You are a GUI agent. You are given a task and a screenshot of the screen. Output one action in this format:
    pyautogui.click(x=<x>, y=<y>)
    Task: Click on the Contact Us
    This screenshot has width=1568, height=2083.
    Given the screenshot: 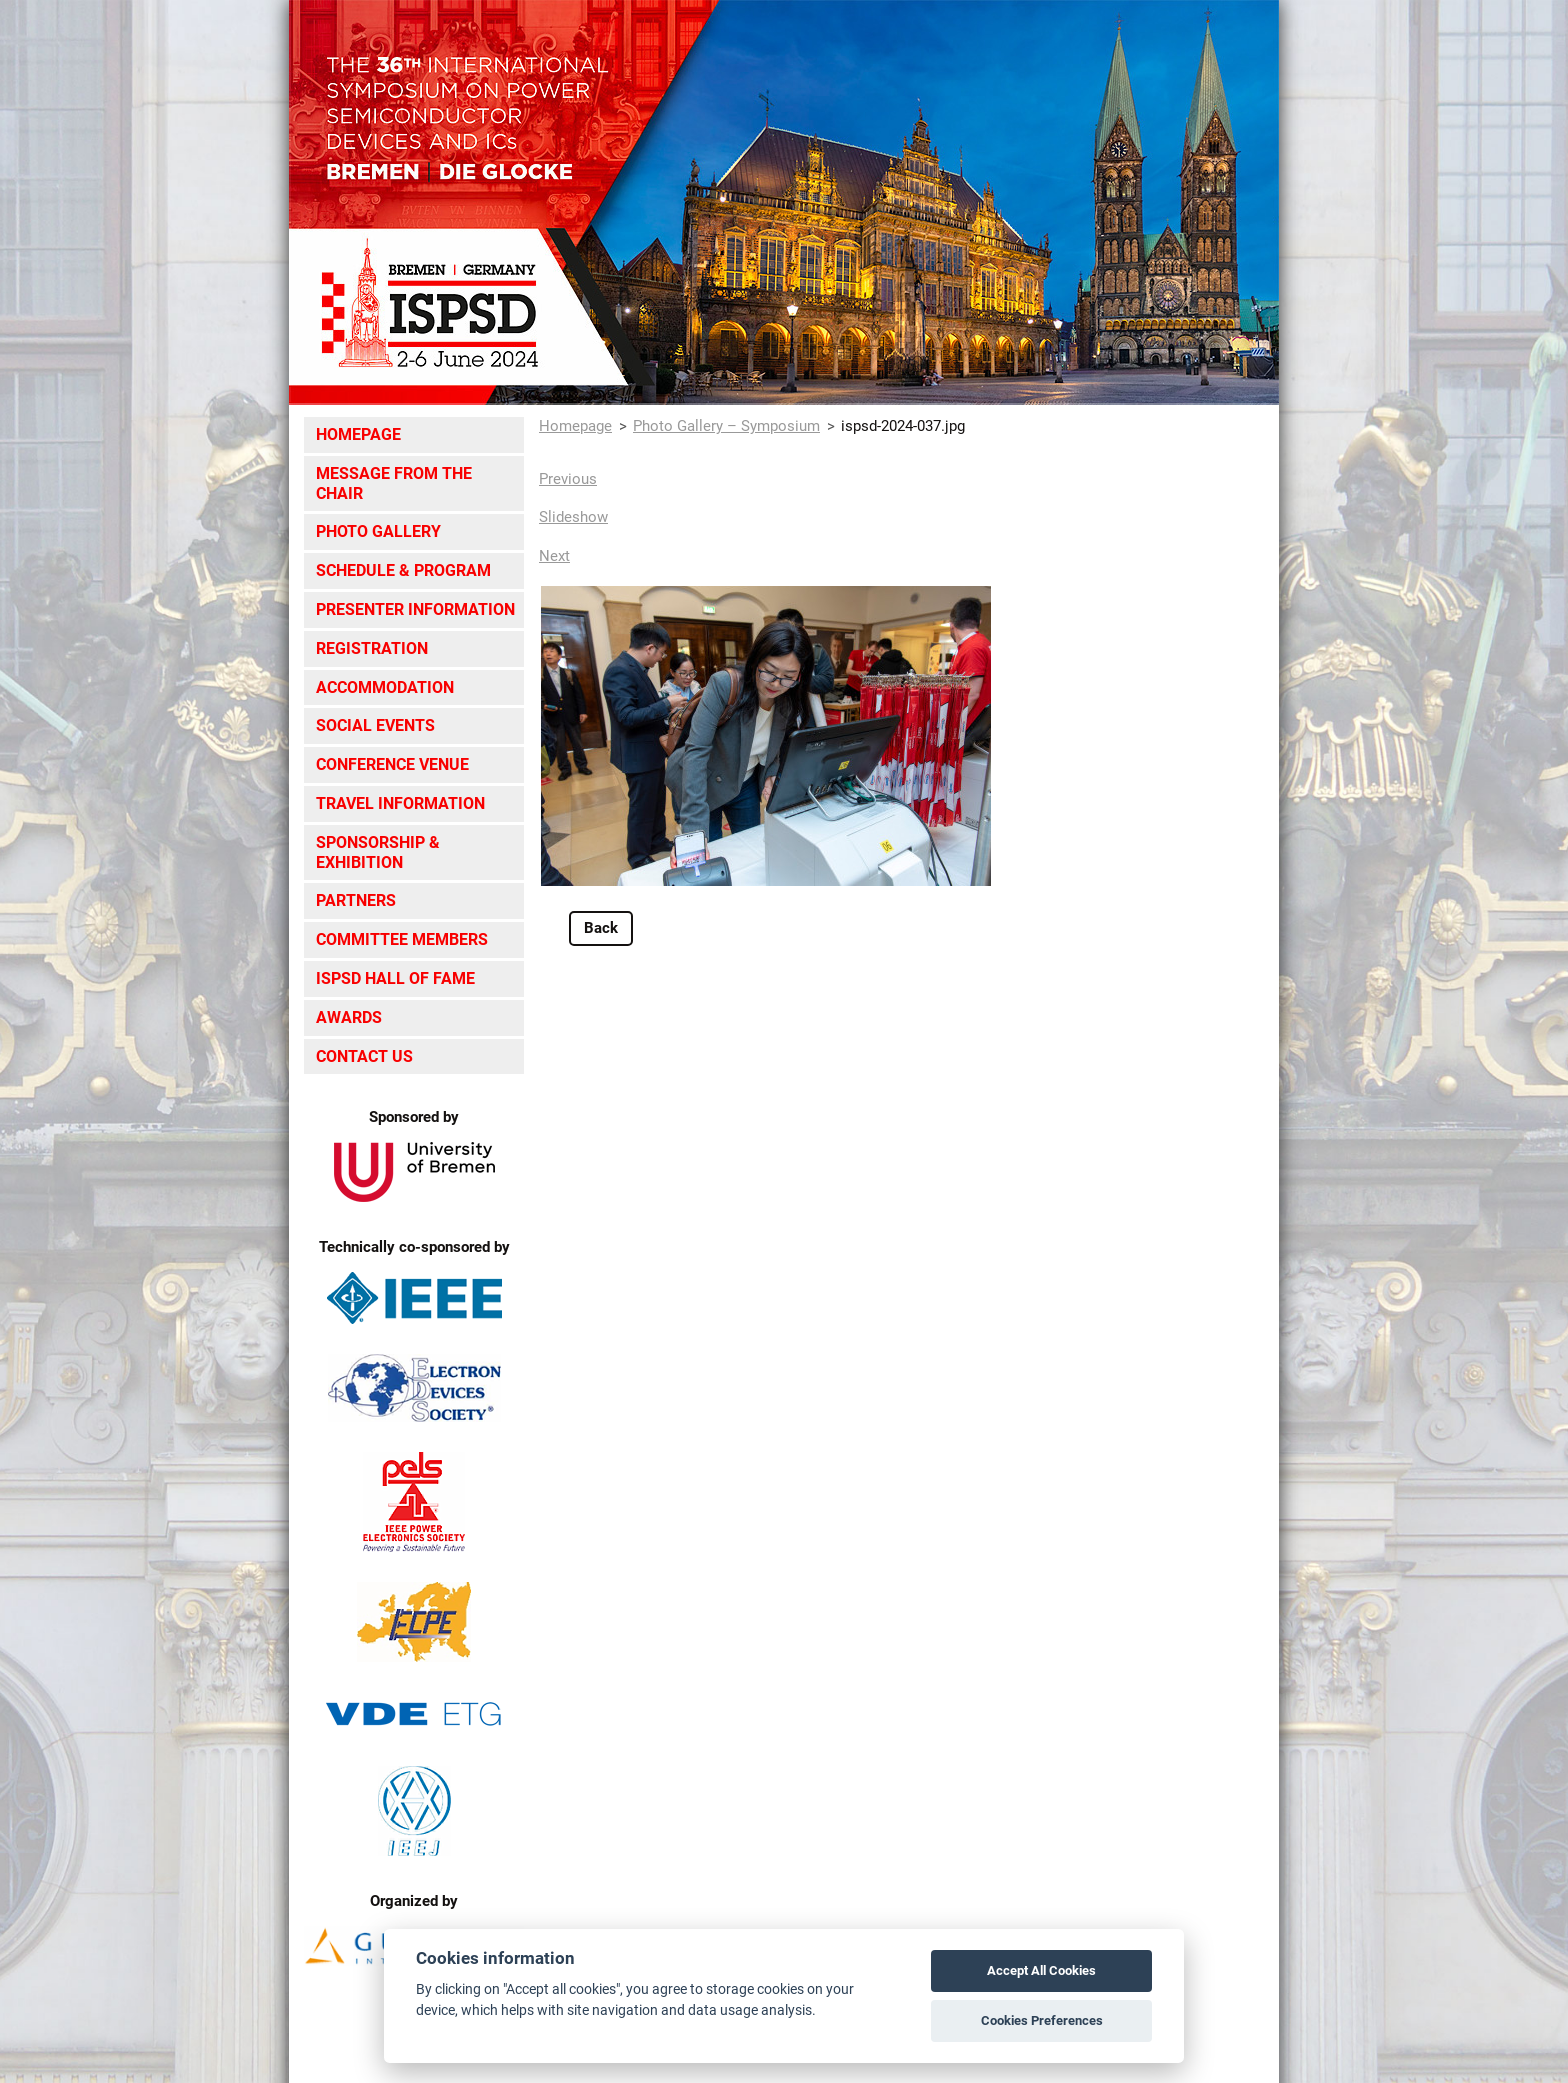 What is the action you would take?
    pyautogui.click(x=364, y=1056)
    